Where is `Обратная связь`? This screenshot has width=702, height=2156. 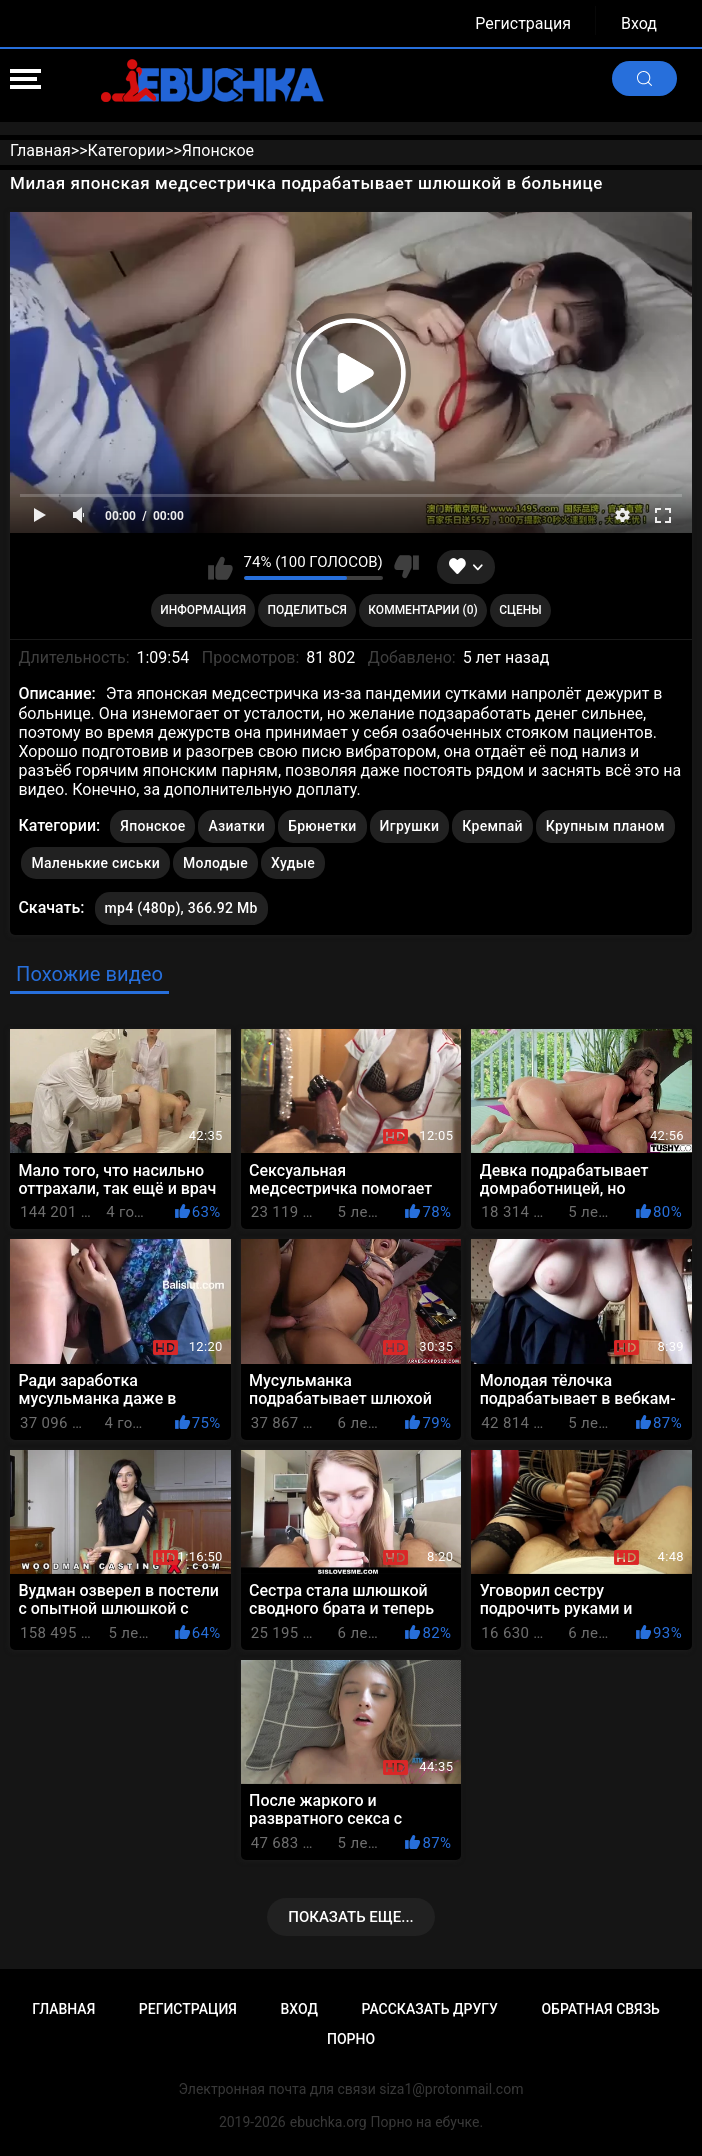 Обратная связь is located at coordinates (600, 2009).